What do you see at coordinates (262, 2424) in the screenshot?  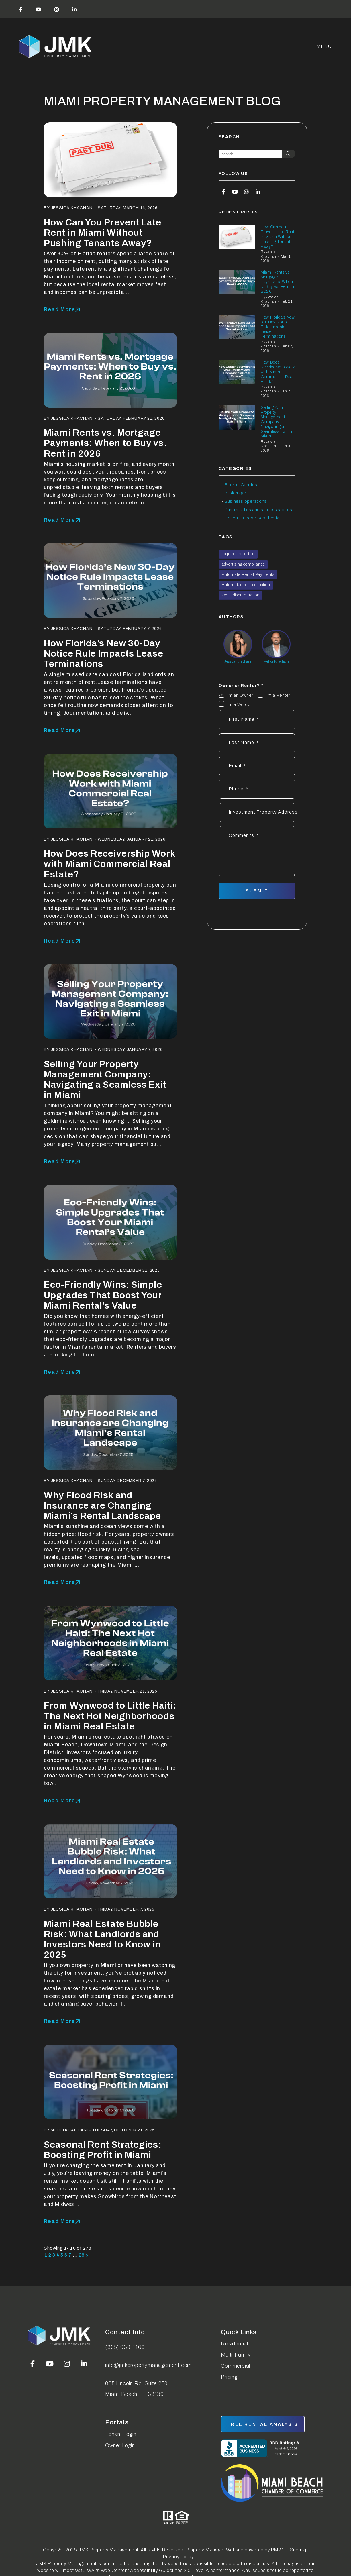 I see `free rental analysis` at bounding box center [262, 2424].